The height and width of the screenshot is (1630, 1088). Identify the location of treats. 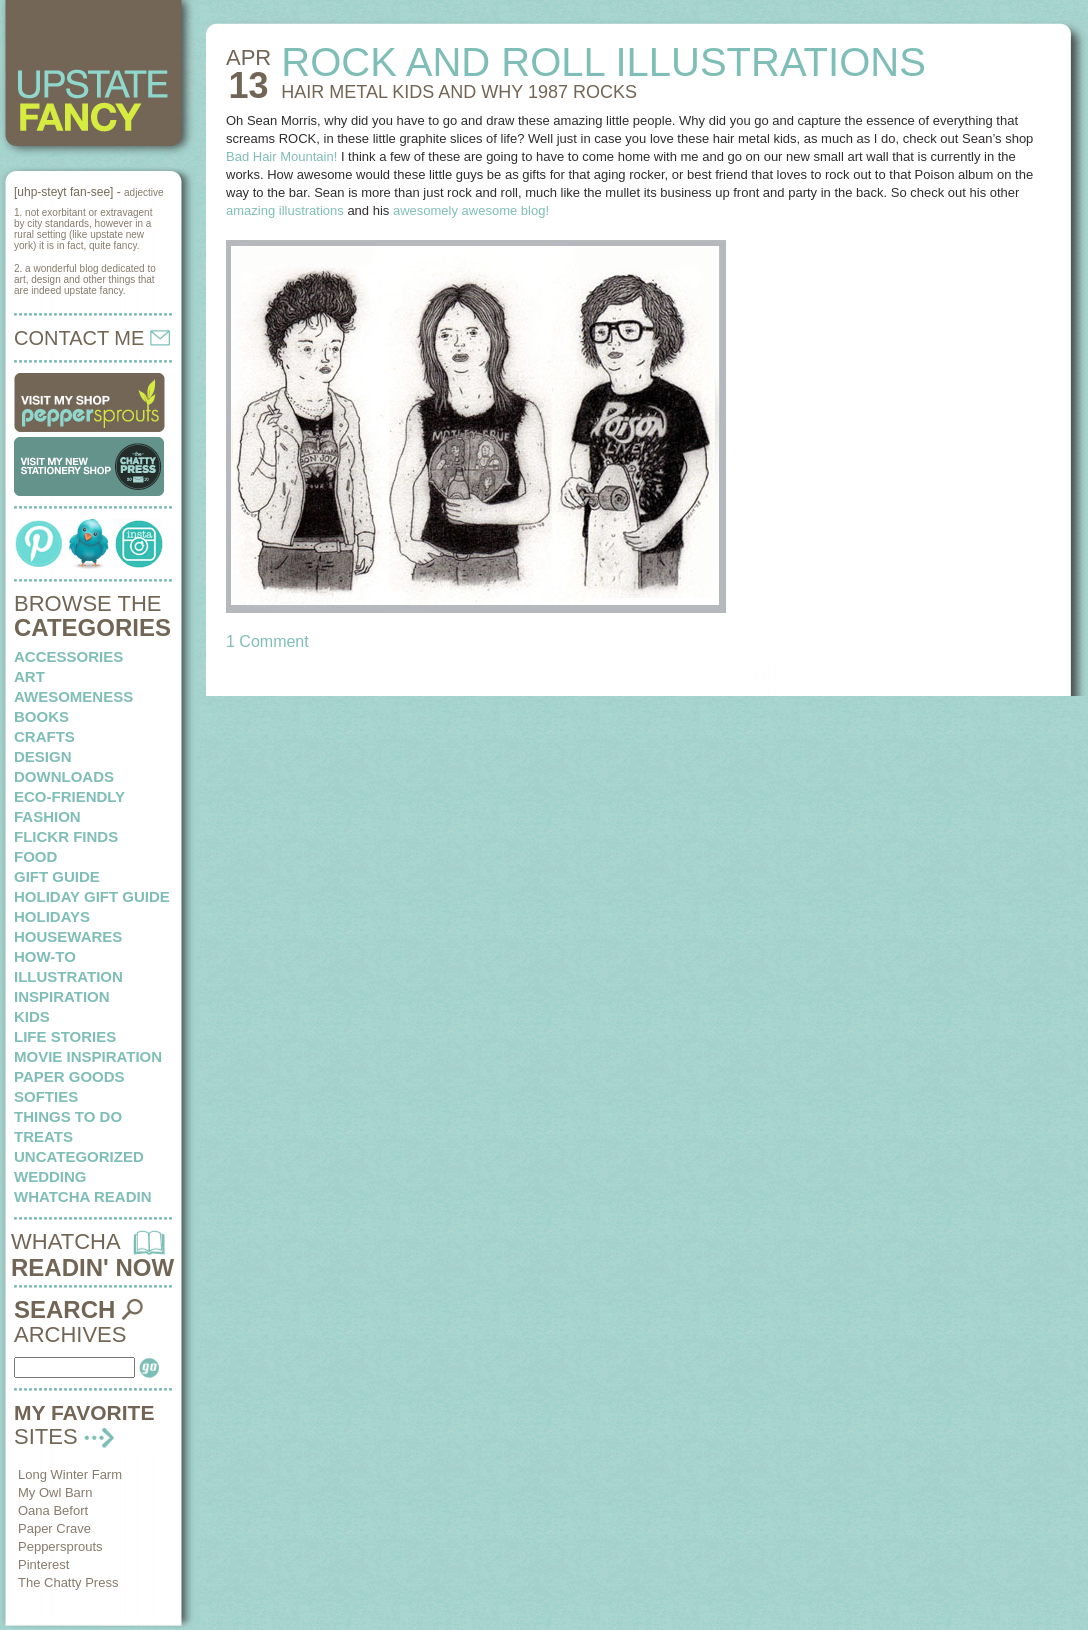
(43, 1136).